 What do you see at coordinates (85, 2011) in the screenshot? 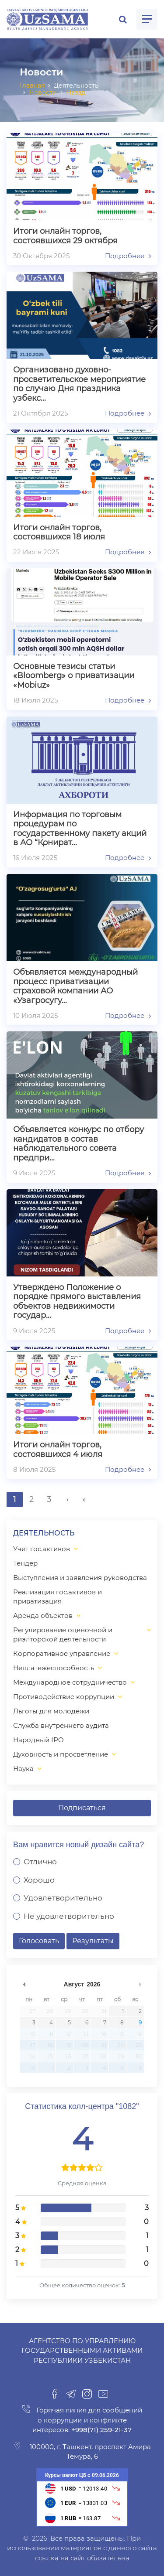
I see `30` at bounding box center [85, 2011].